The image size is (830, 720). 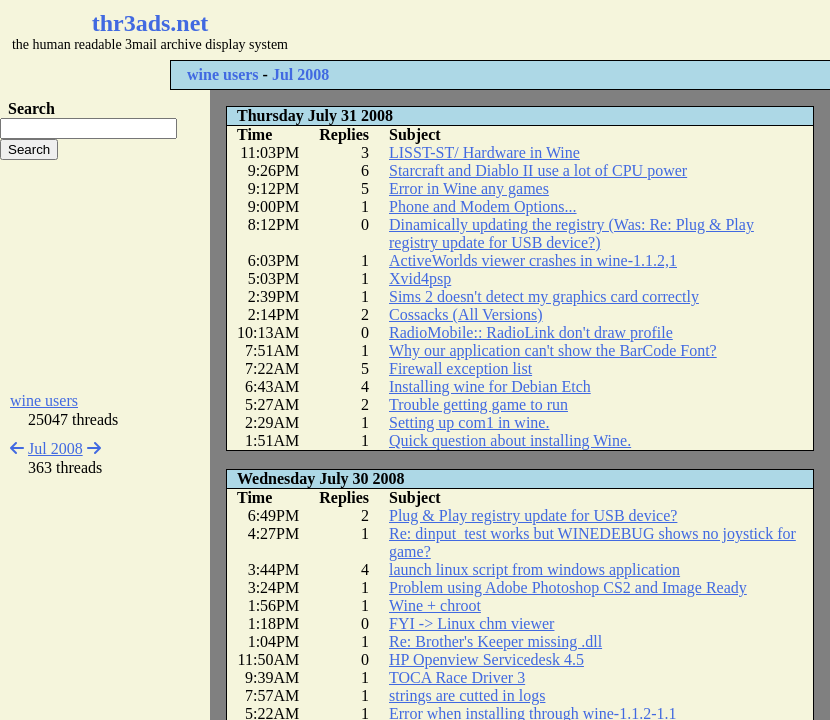 What do you see at coordinates (533, 515) in the screenshot?
I see `Plug & Play registry update for USB device?` at bounding box center [533, 515].